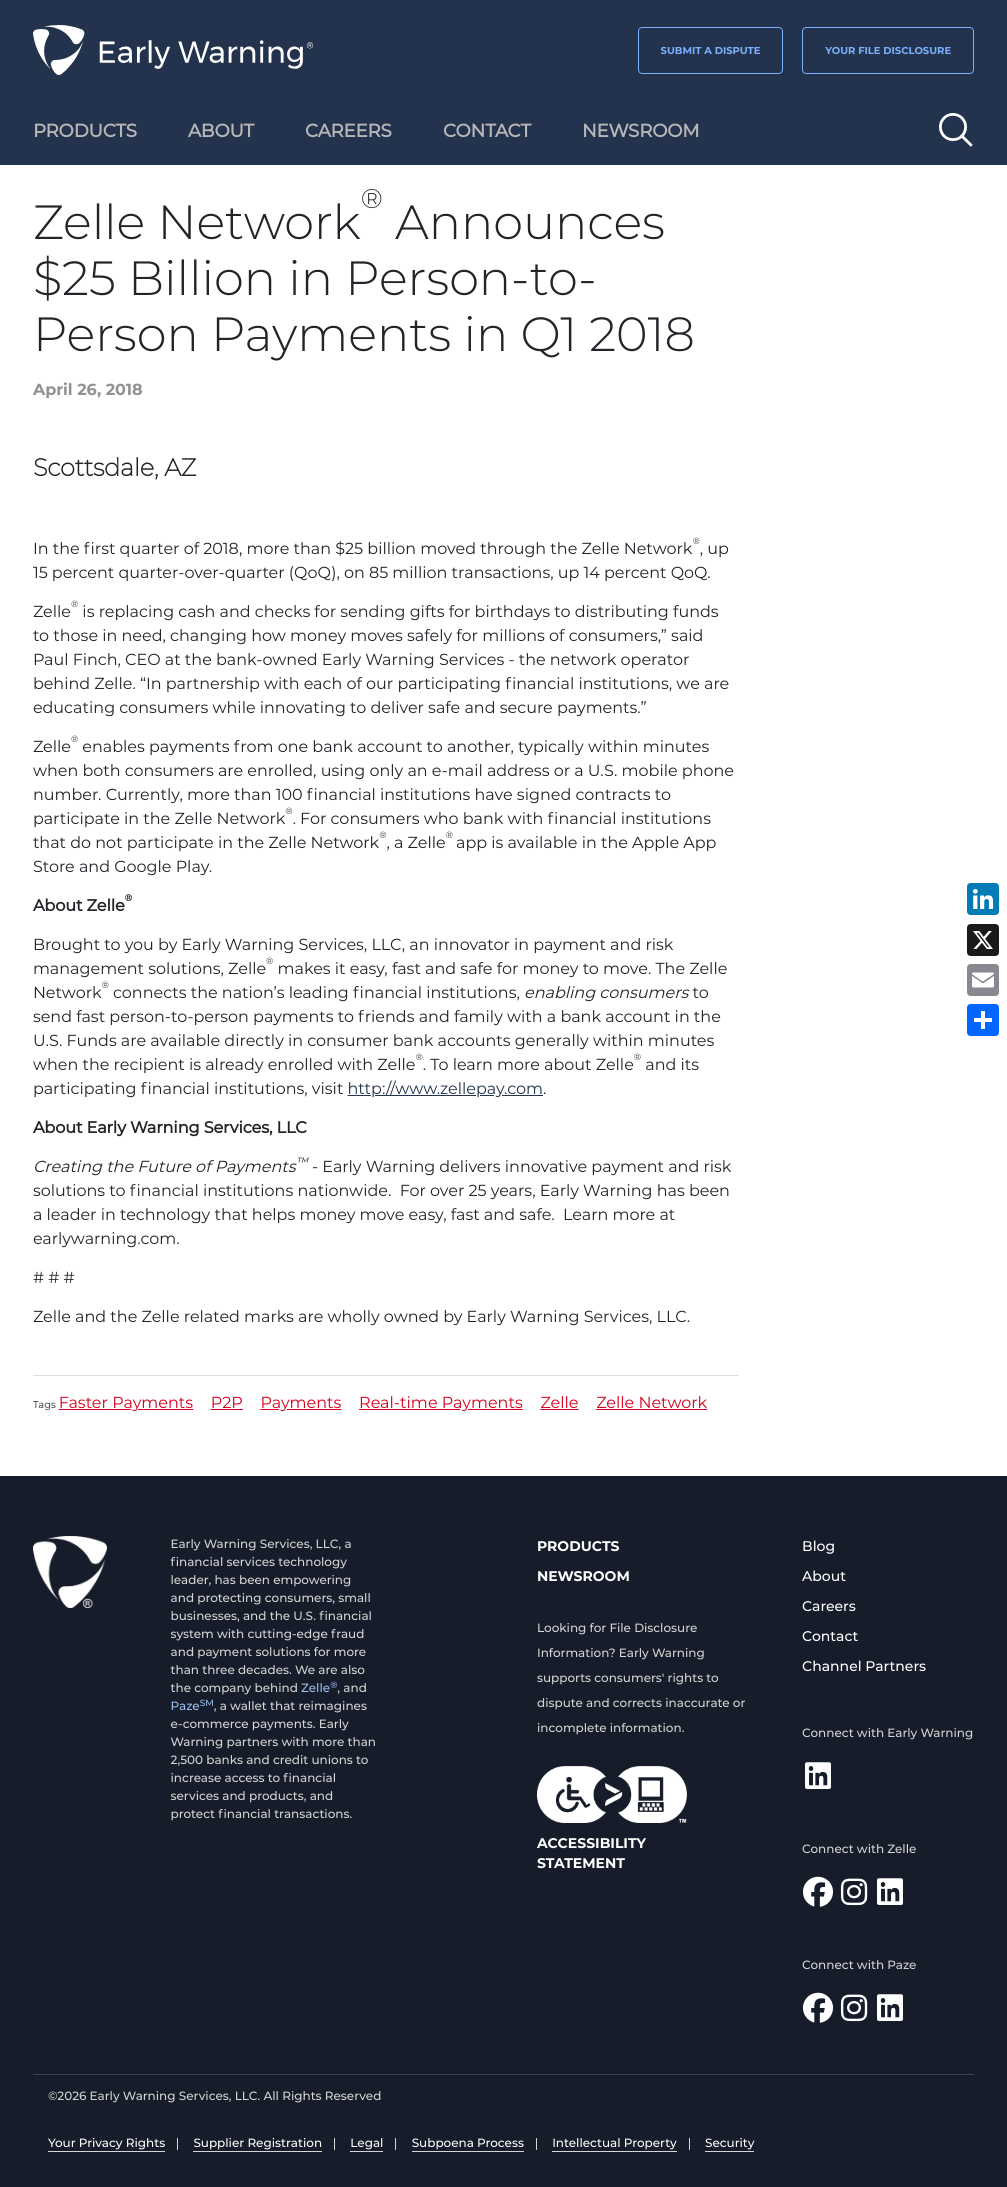  I want to click on Supplier Registration, so click(257, 2143).